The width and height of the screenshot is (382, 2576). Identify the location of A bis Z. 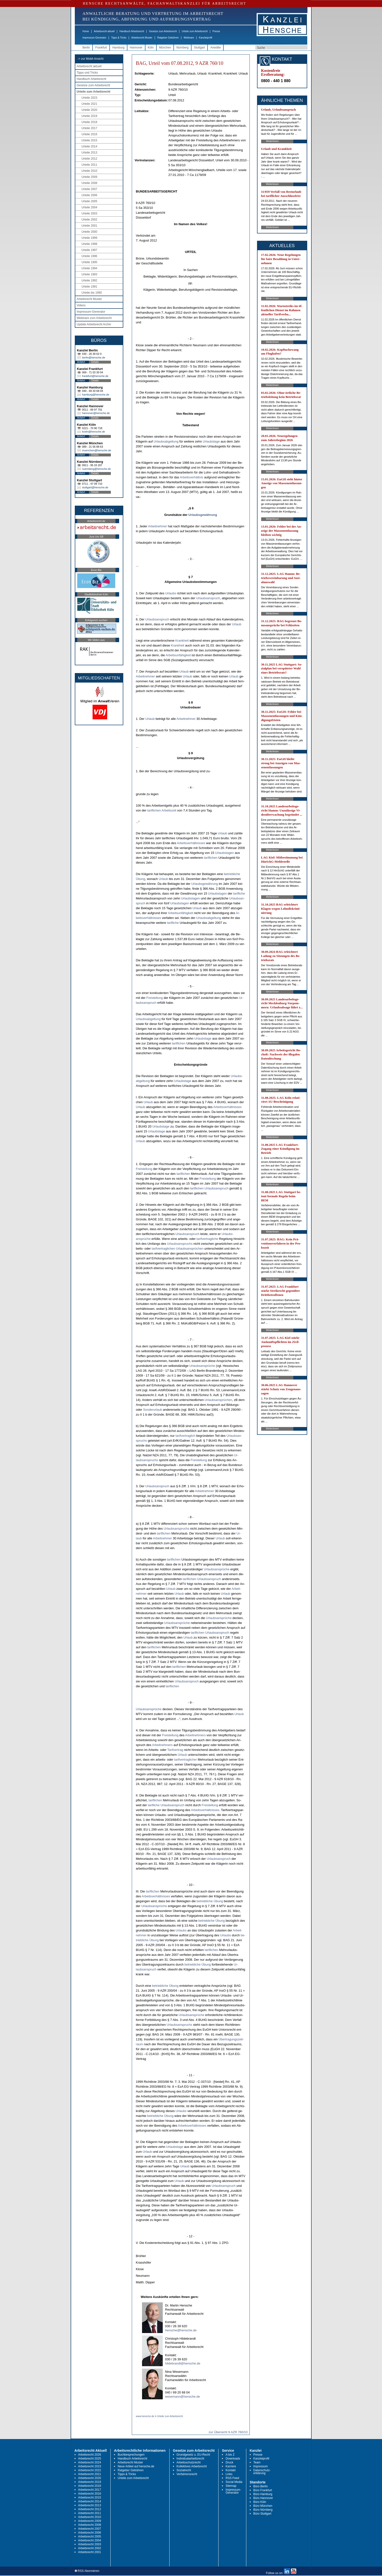
(230, 2454).